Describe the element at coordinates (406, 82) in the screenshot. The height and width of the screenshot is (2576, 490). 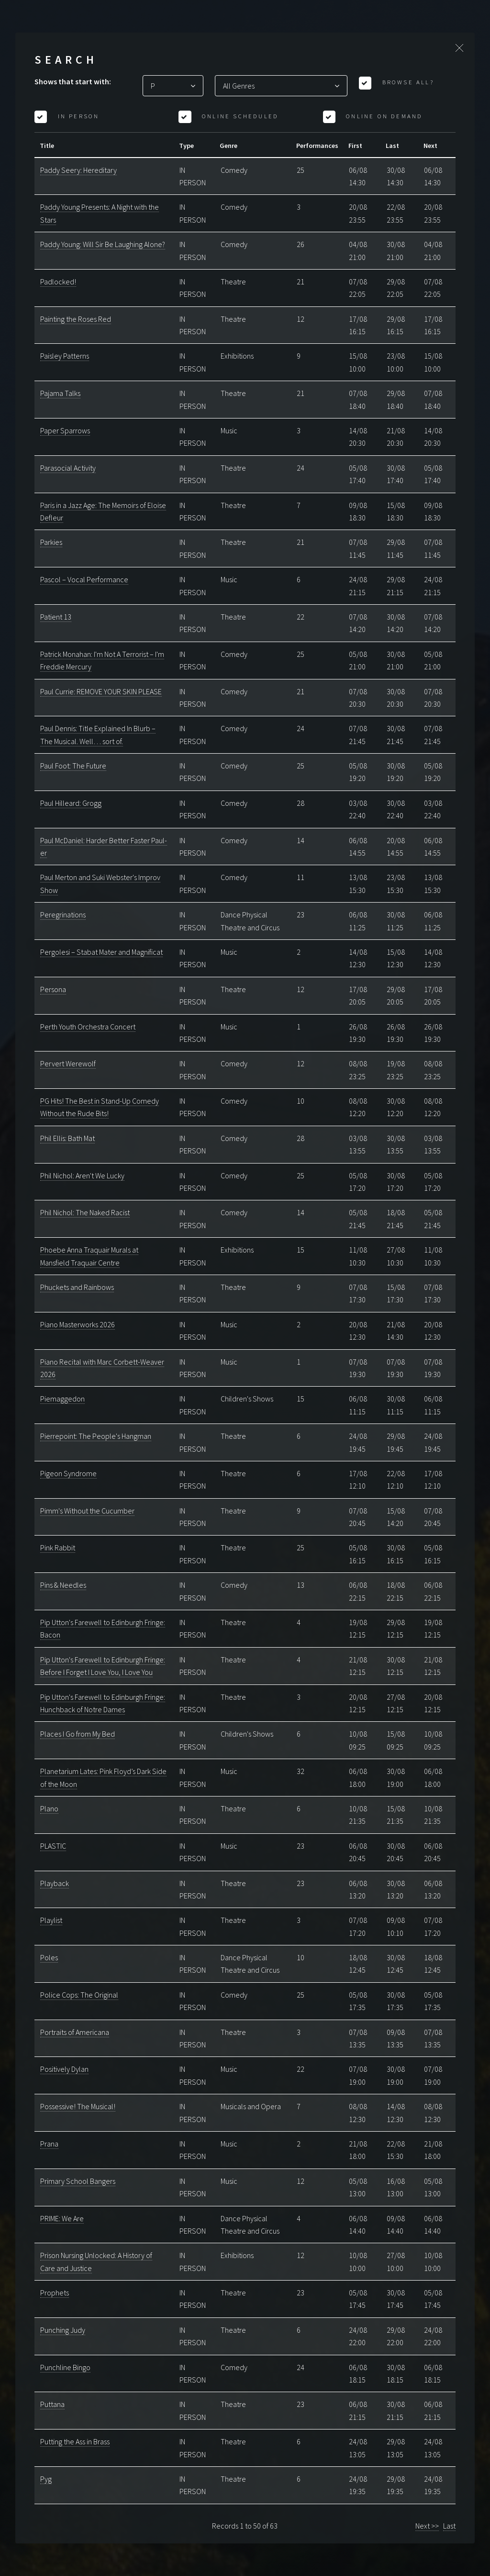
I see `Browse All?` at that location.